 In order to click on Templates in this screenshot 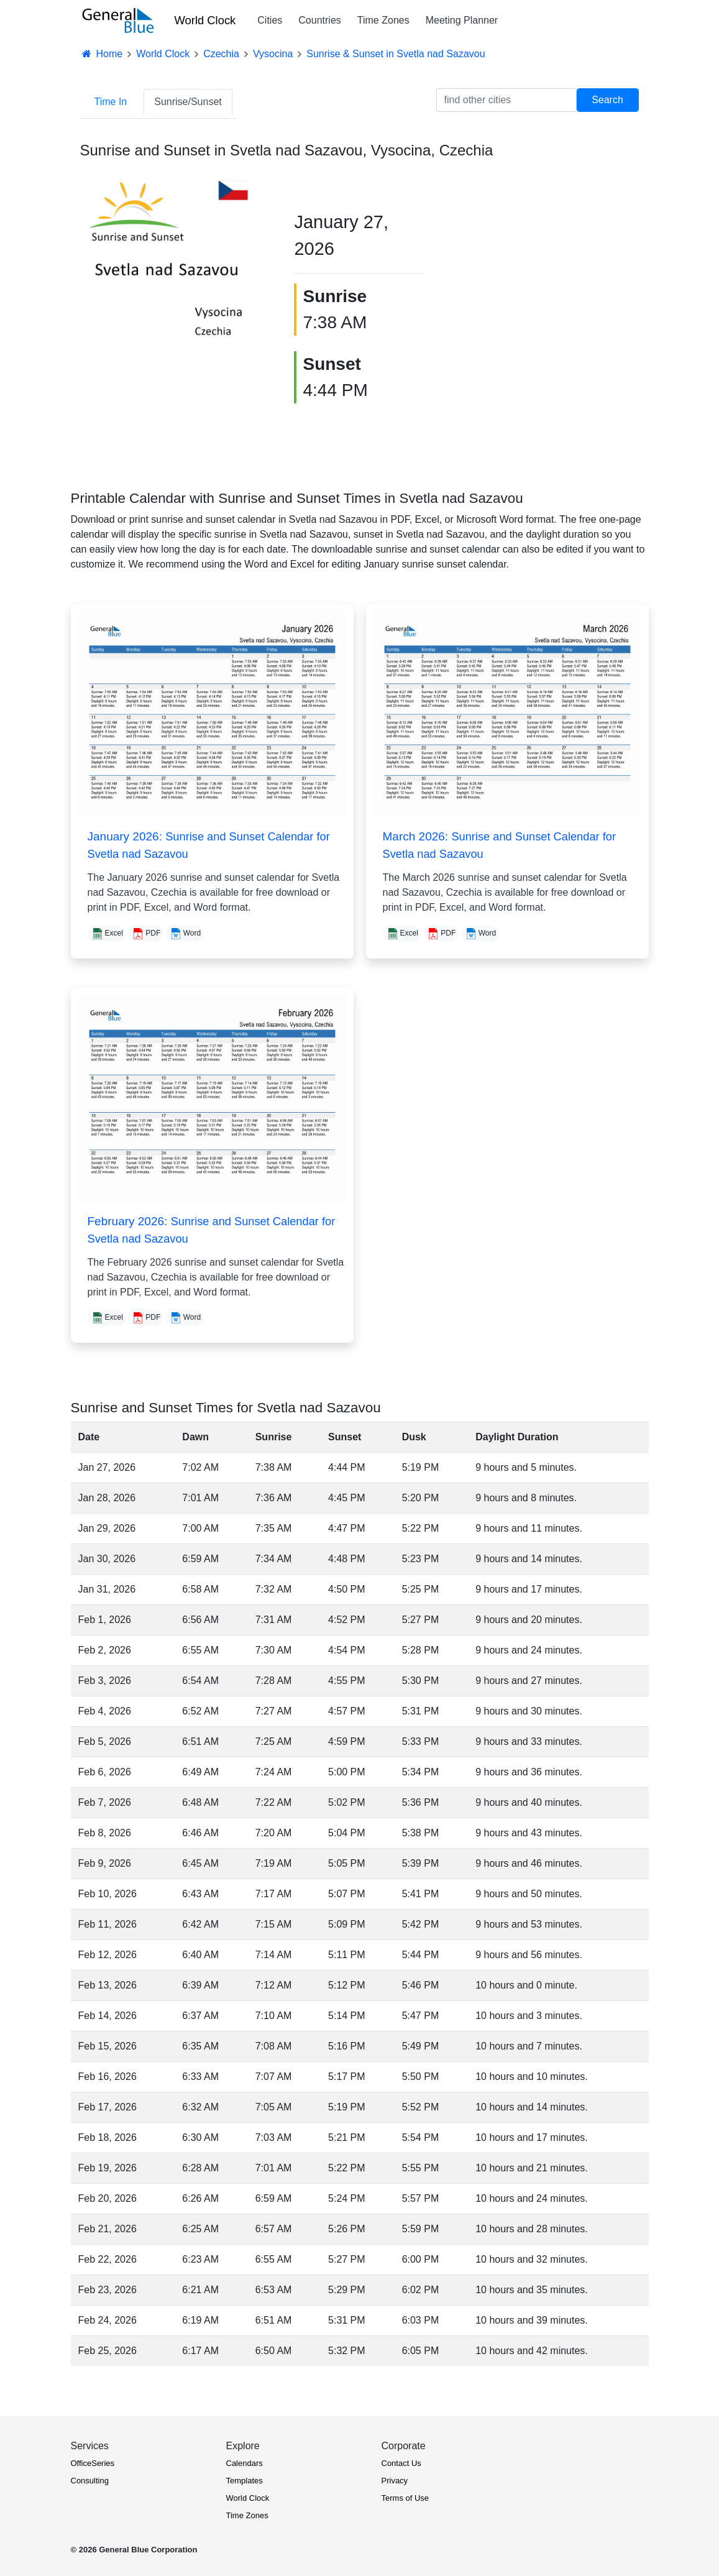, I will do `click(244, 2480)`.